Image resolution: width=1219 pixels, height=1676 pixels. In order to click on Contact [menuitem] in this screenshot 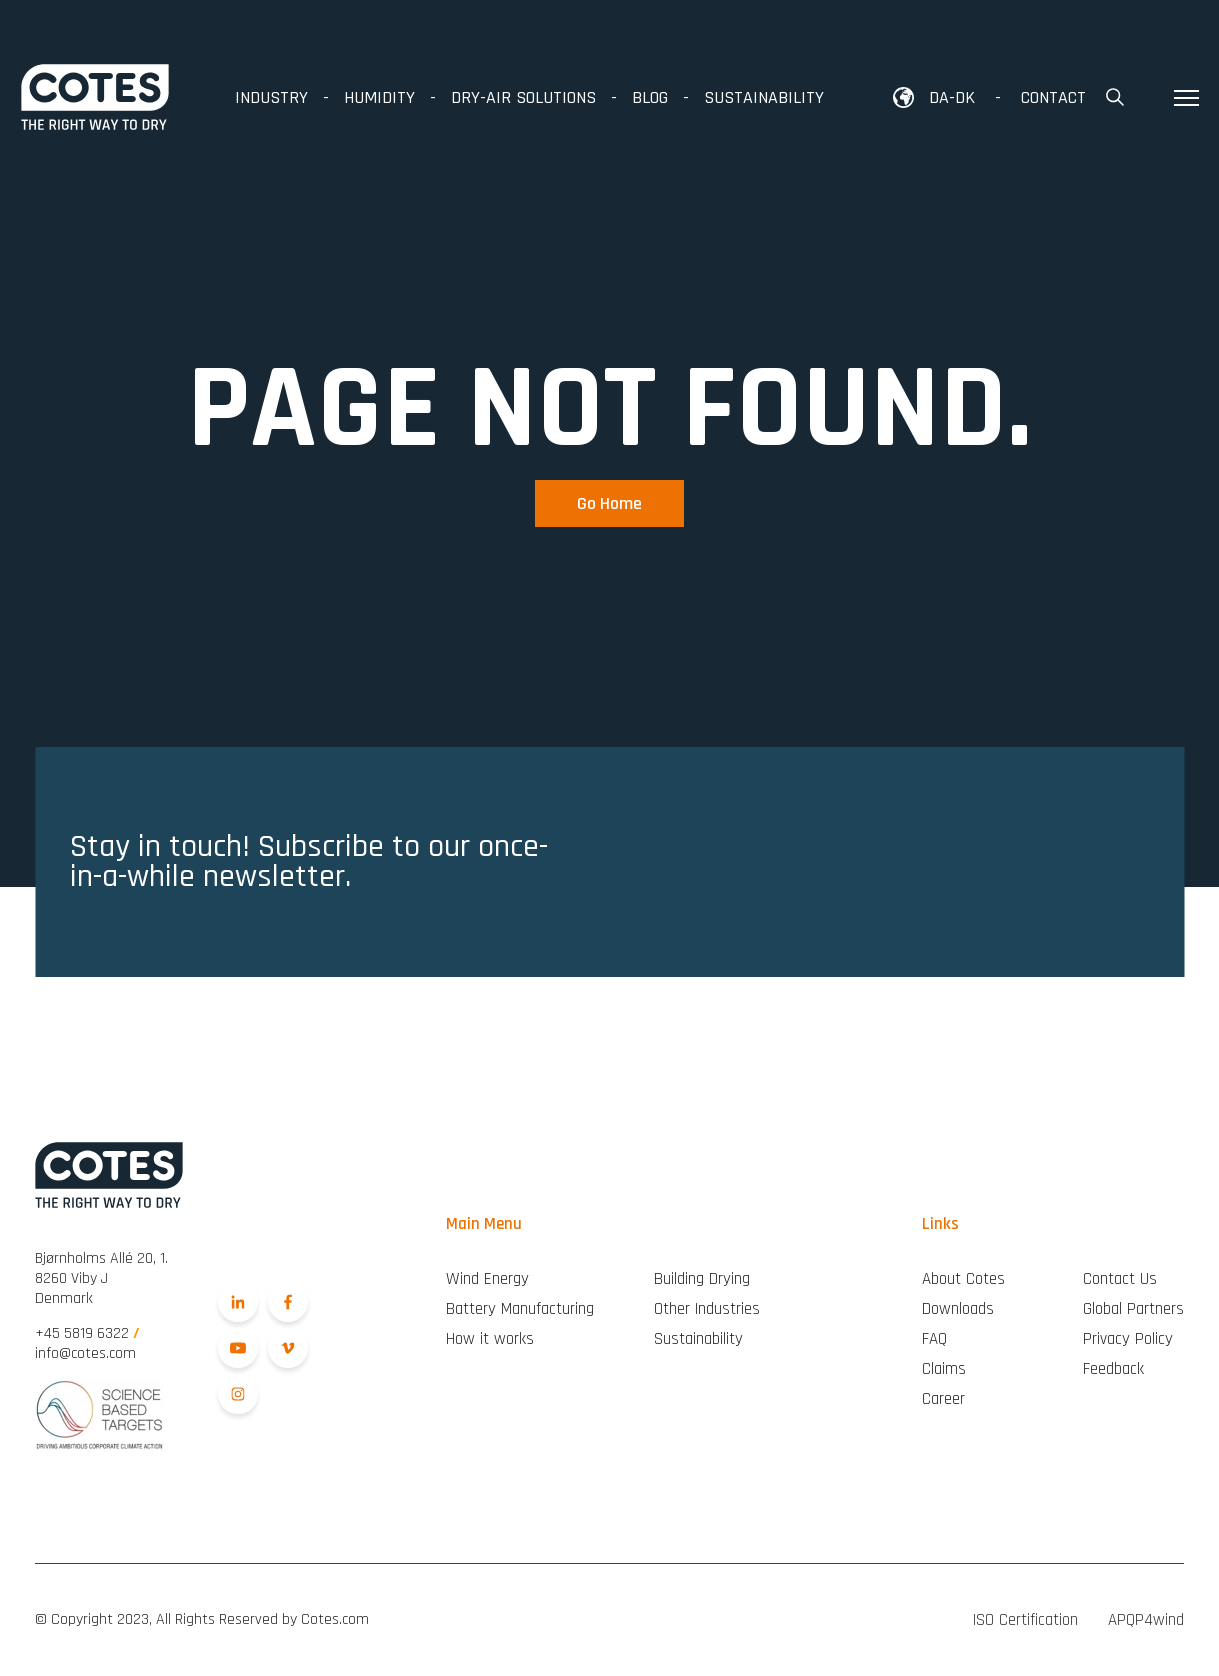, I will do `click(1053, 97)`.